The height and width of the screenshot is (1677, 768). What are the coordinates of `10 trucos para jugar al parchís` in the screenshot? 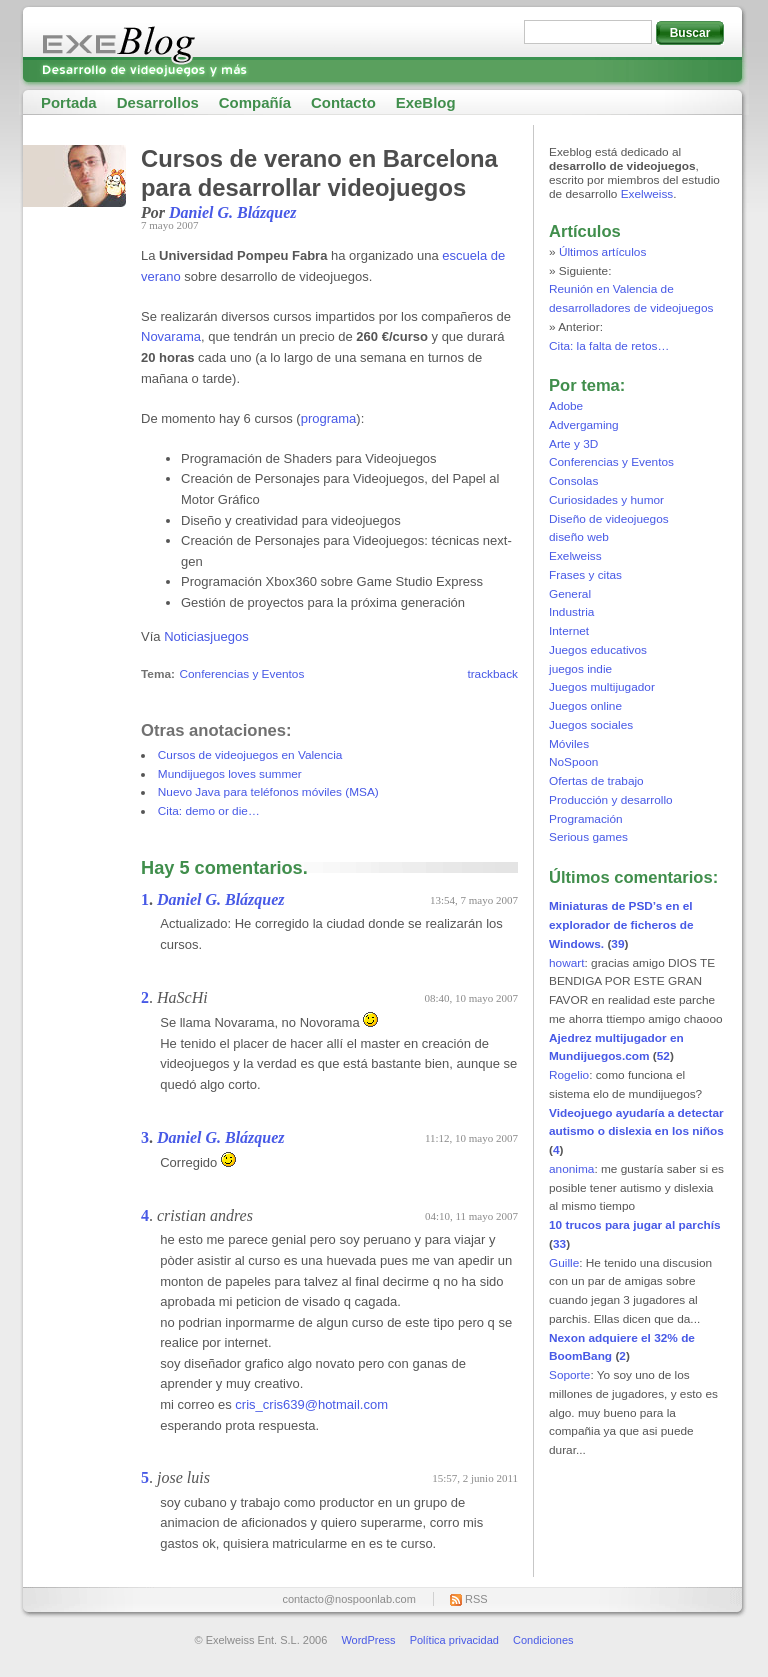 It's located at (635, 1225).